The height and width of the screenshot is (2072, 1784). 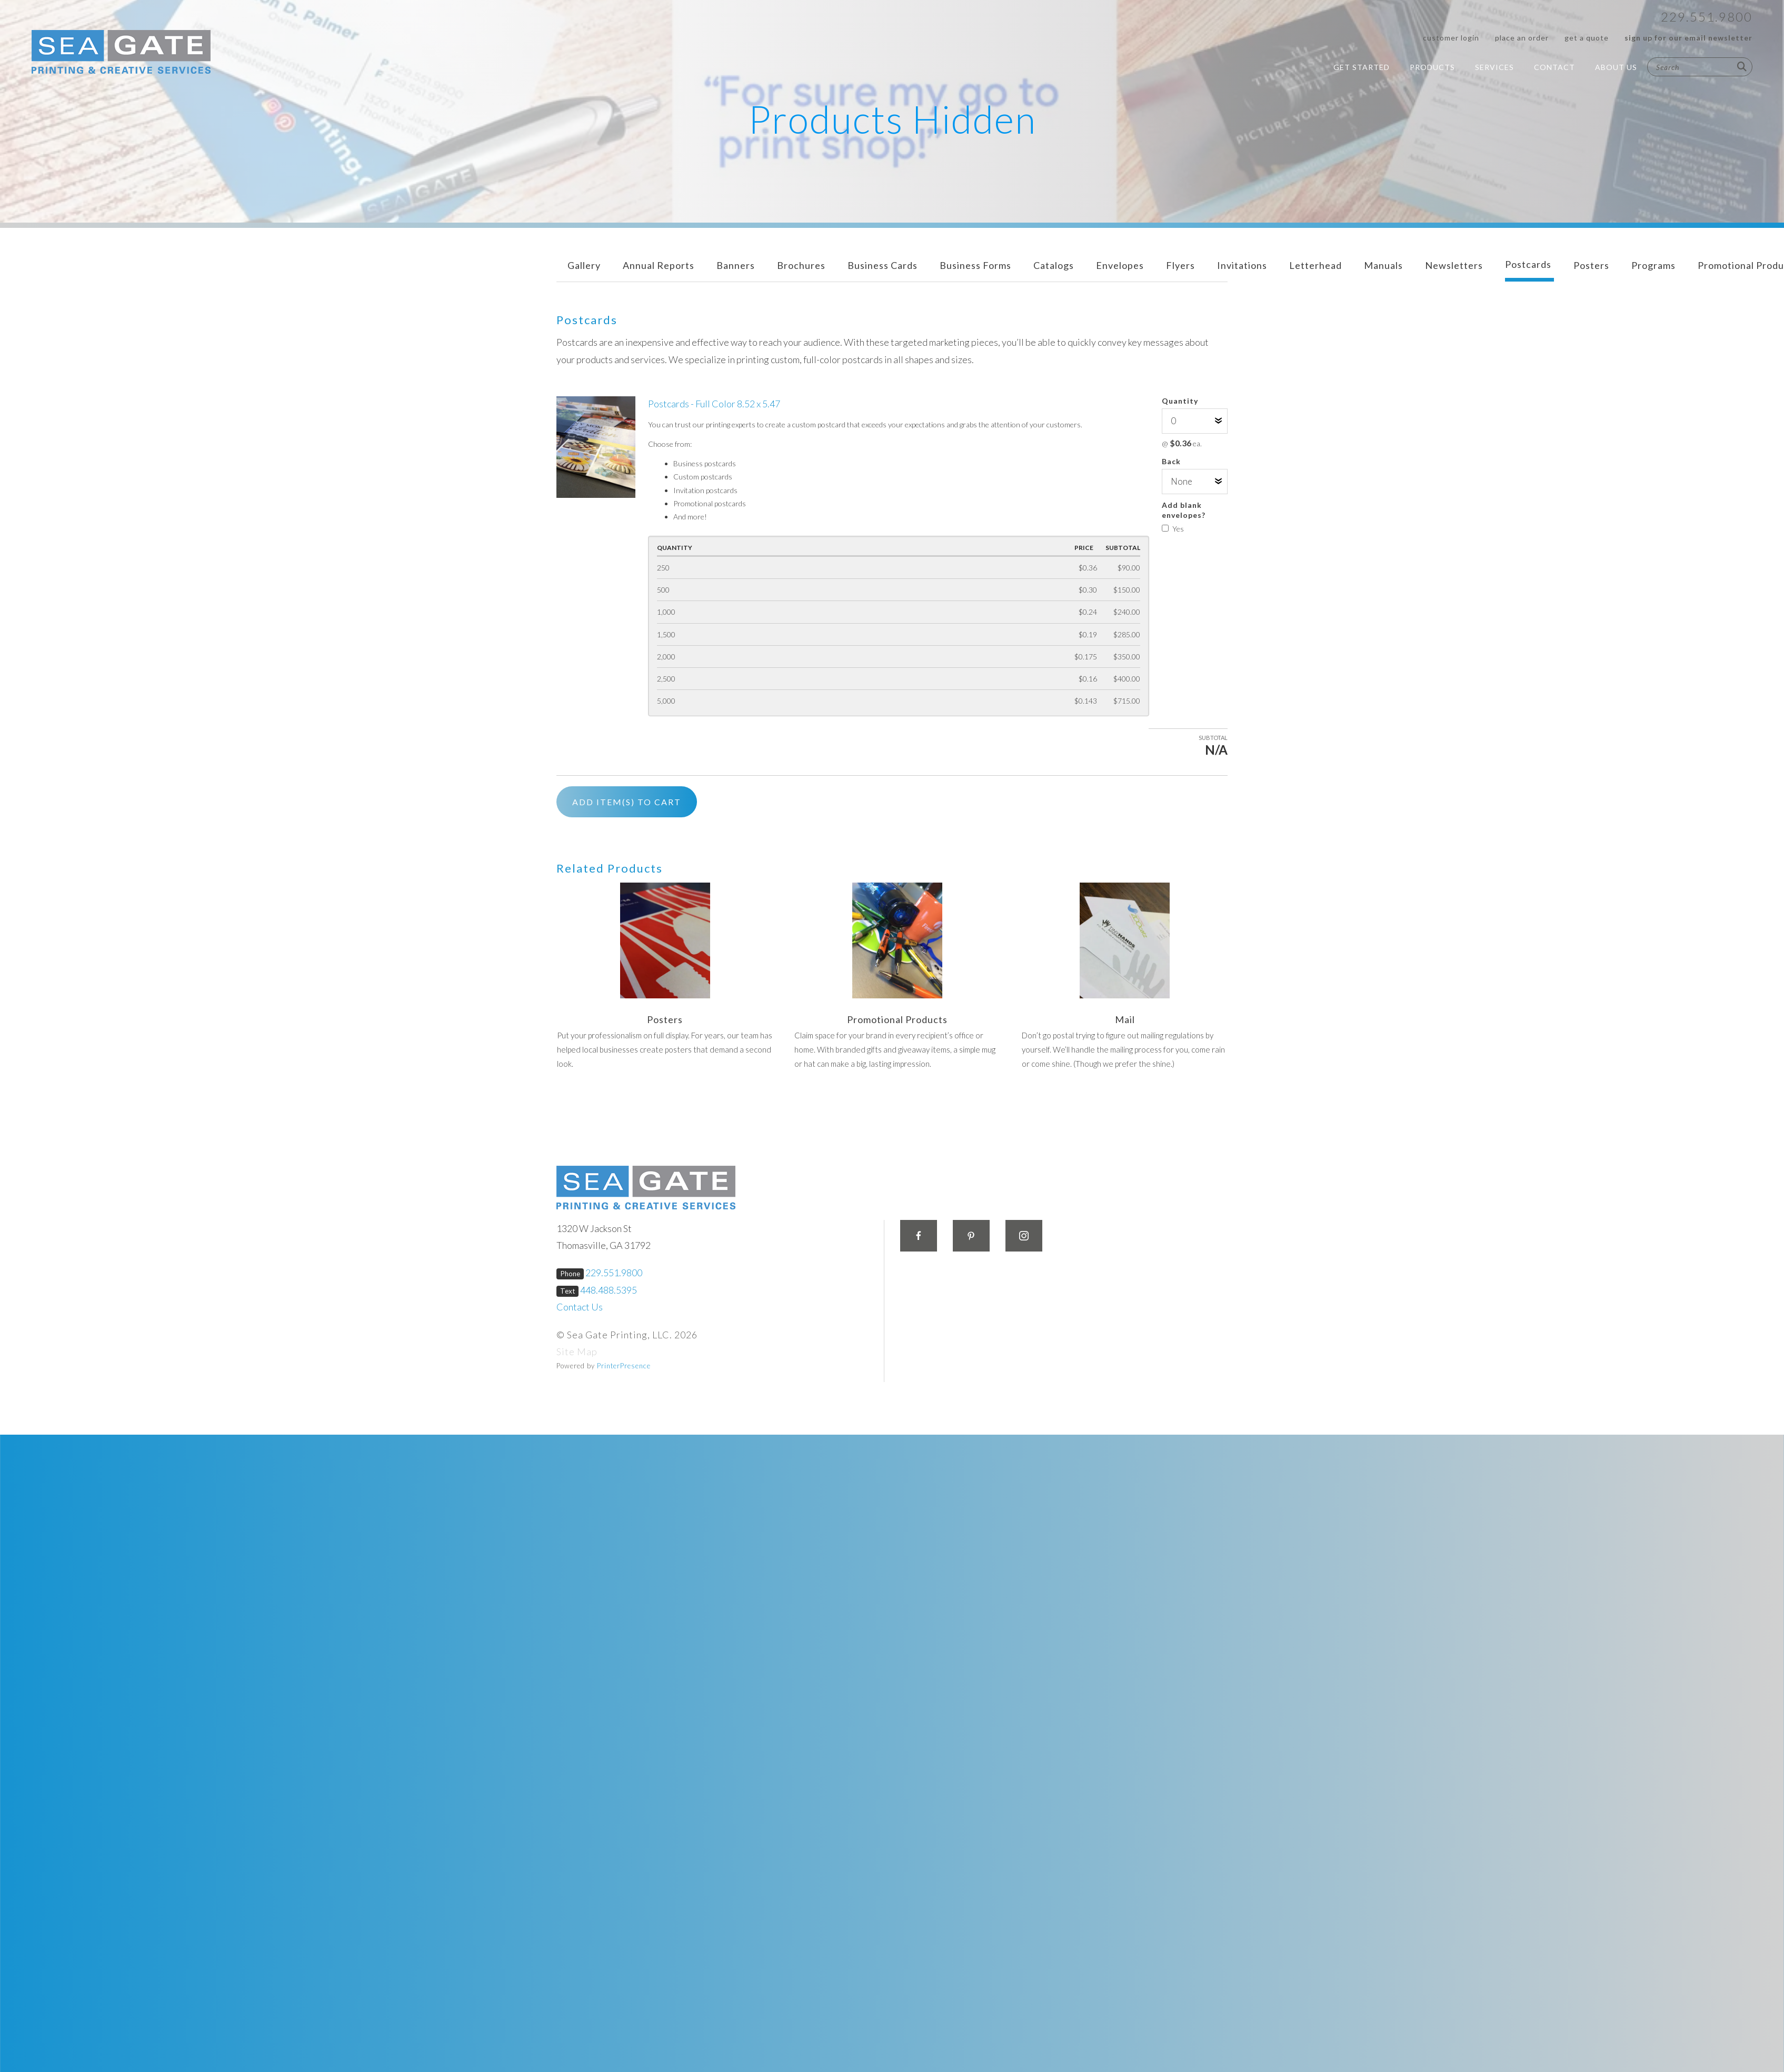 What do you see at coordinates (1616, 67) in the screenshot?
I see `About Us` at bounding box center [1616, 67].